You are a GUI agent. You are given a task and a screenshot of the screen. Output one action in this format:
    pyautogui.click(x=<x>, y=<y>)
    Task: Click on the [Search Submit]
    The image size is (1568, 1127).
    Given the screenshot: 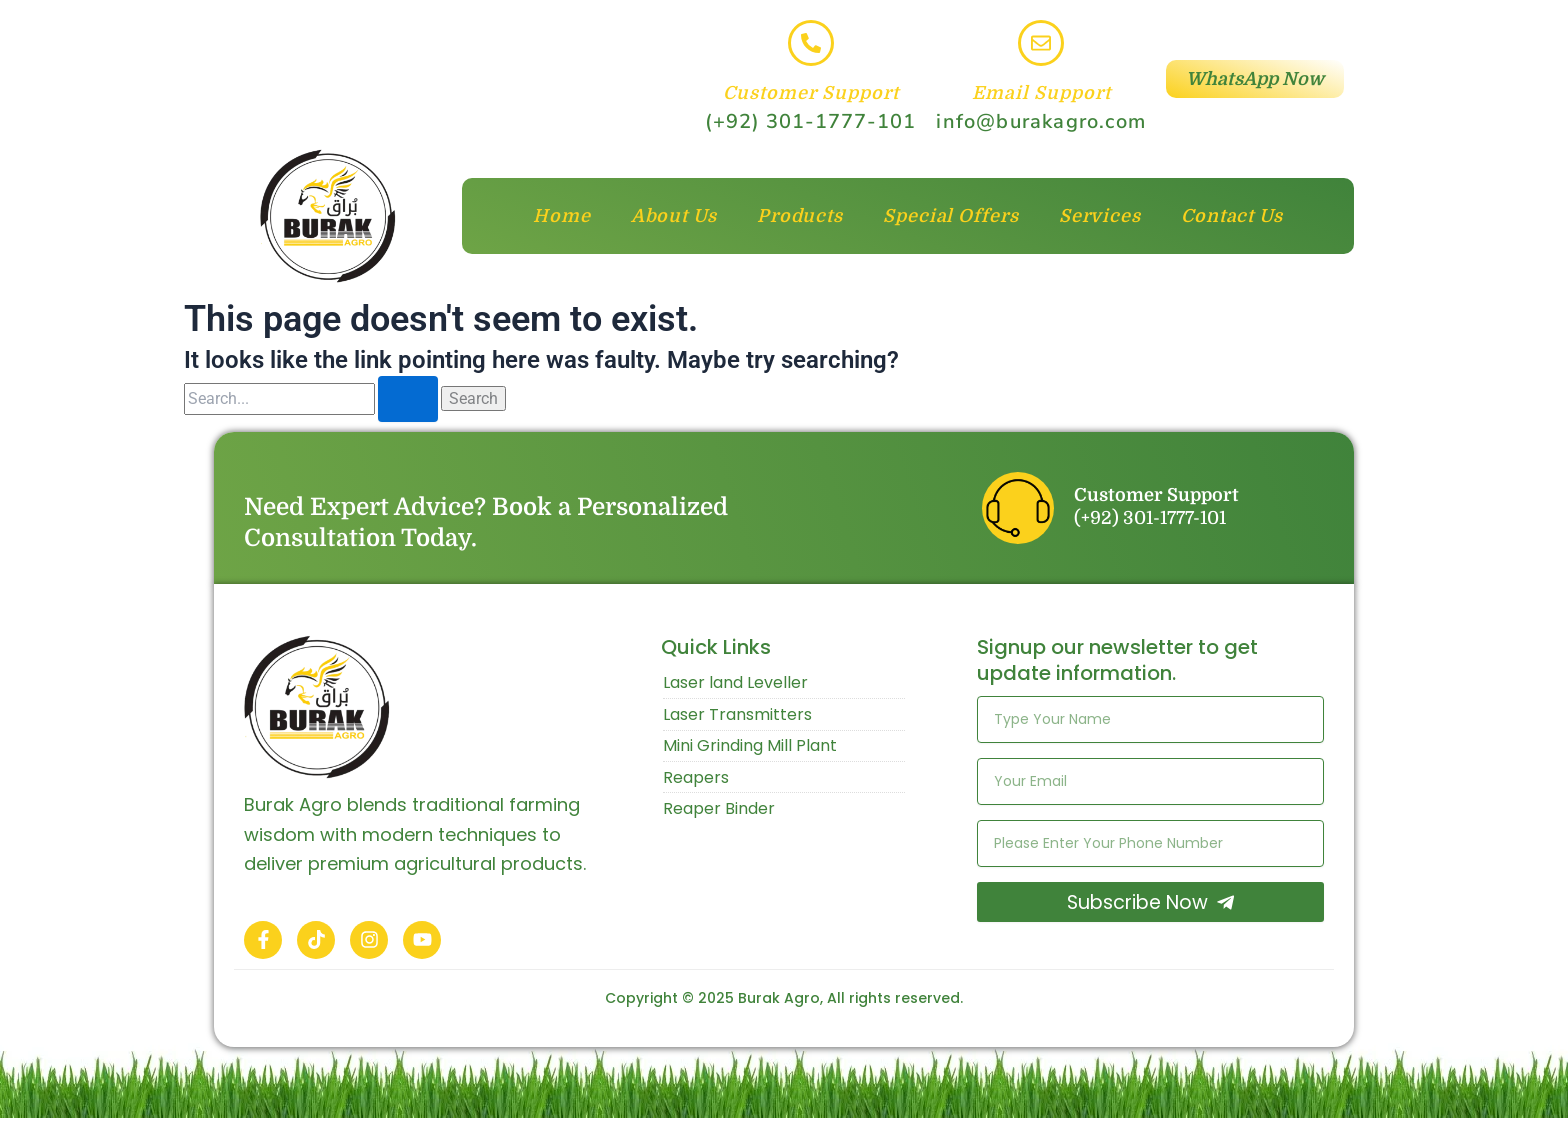 What is the action you would take?
    pyautogui.click(x=408, y=399)
    